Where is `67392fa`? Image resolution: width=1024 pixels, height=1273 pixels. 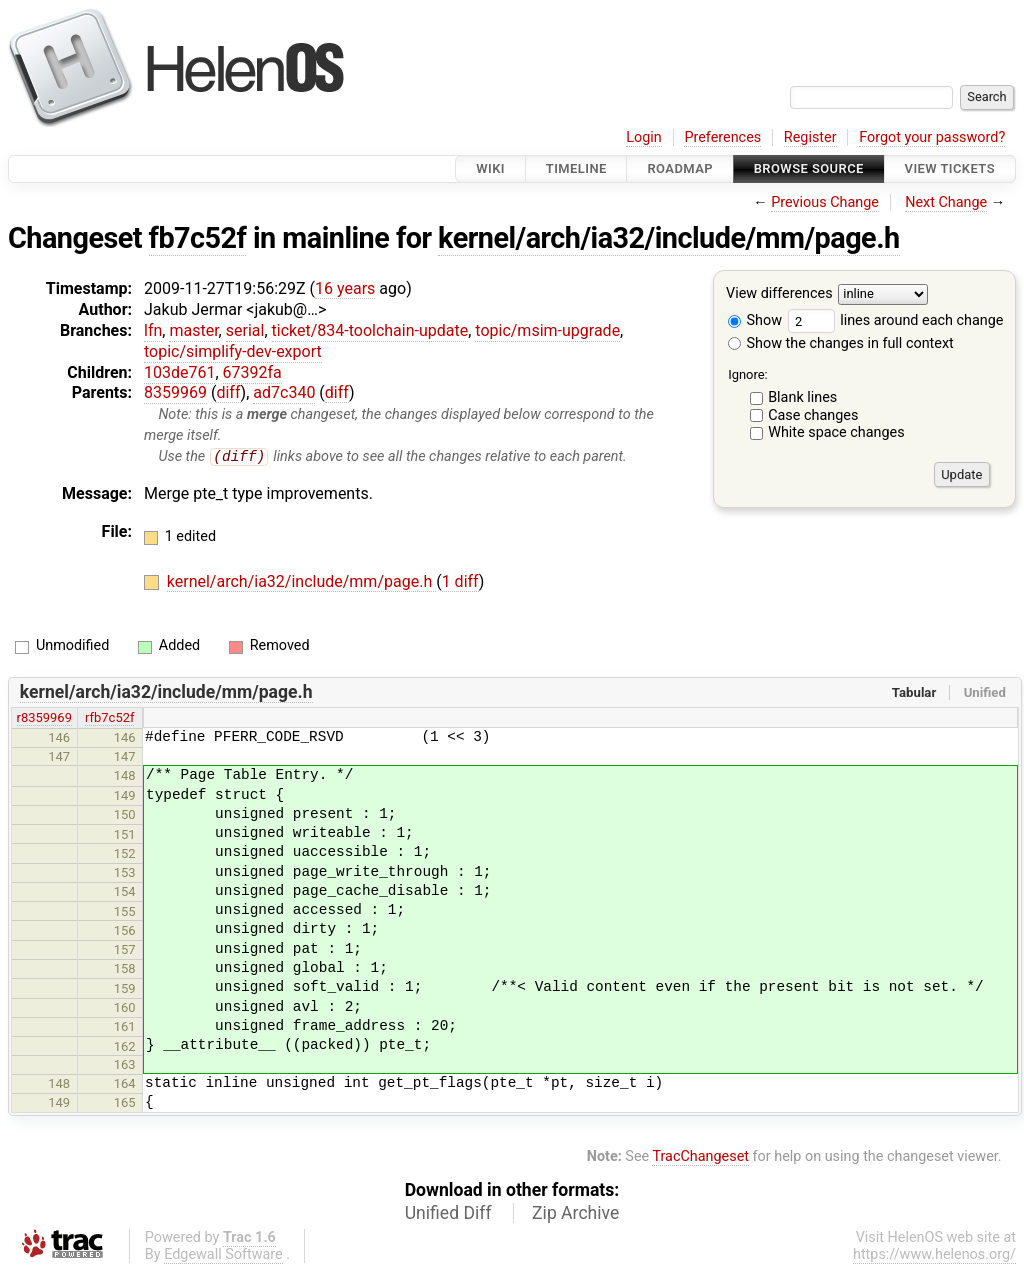 67392fa is located at coordinates (252, 372).